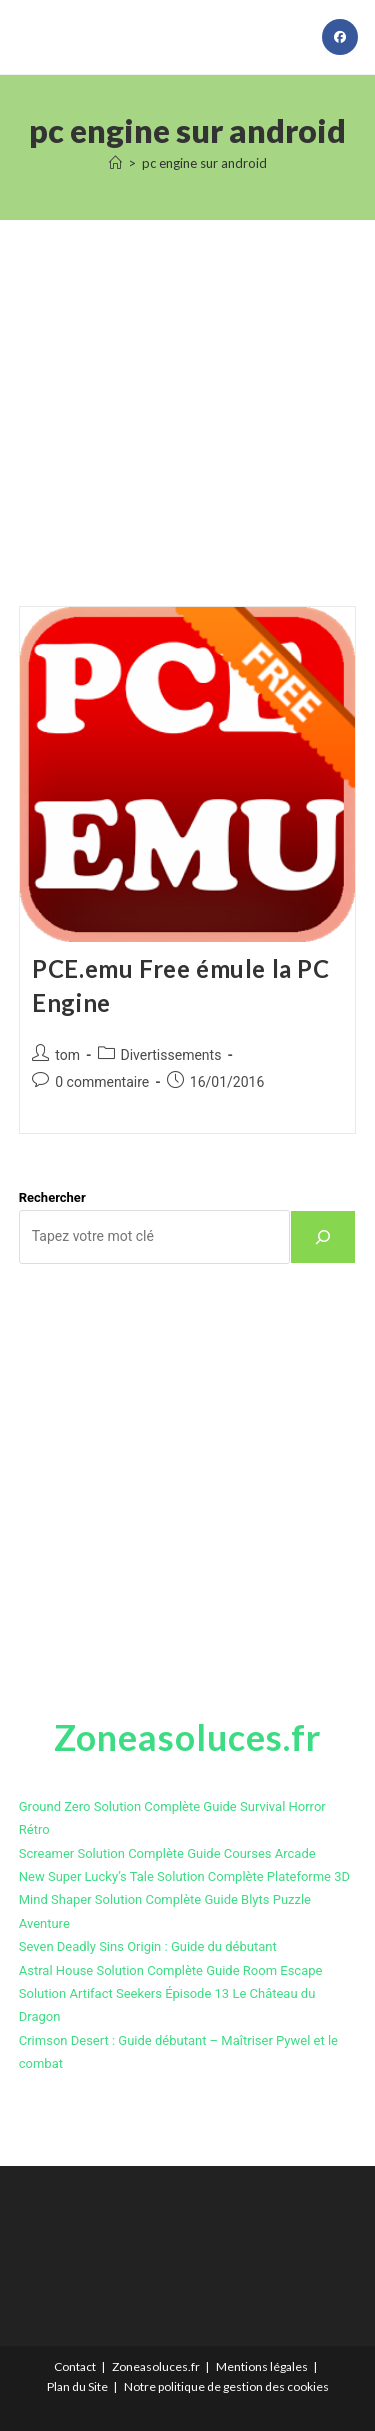  What do you see at coordinates (340, 37) in the screenshot?
I see `[Facebook (opens in a new tab)]` at bounding box center [340, 37].